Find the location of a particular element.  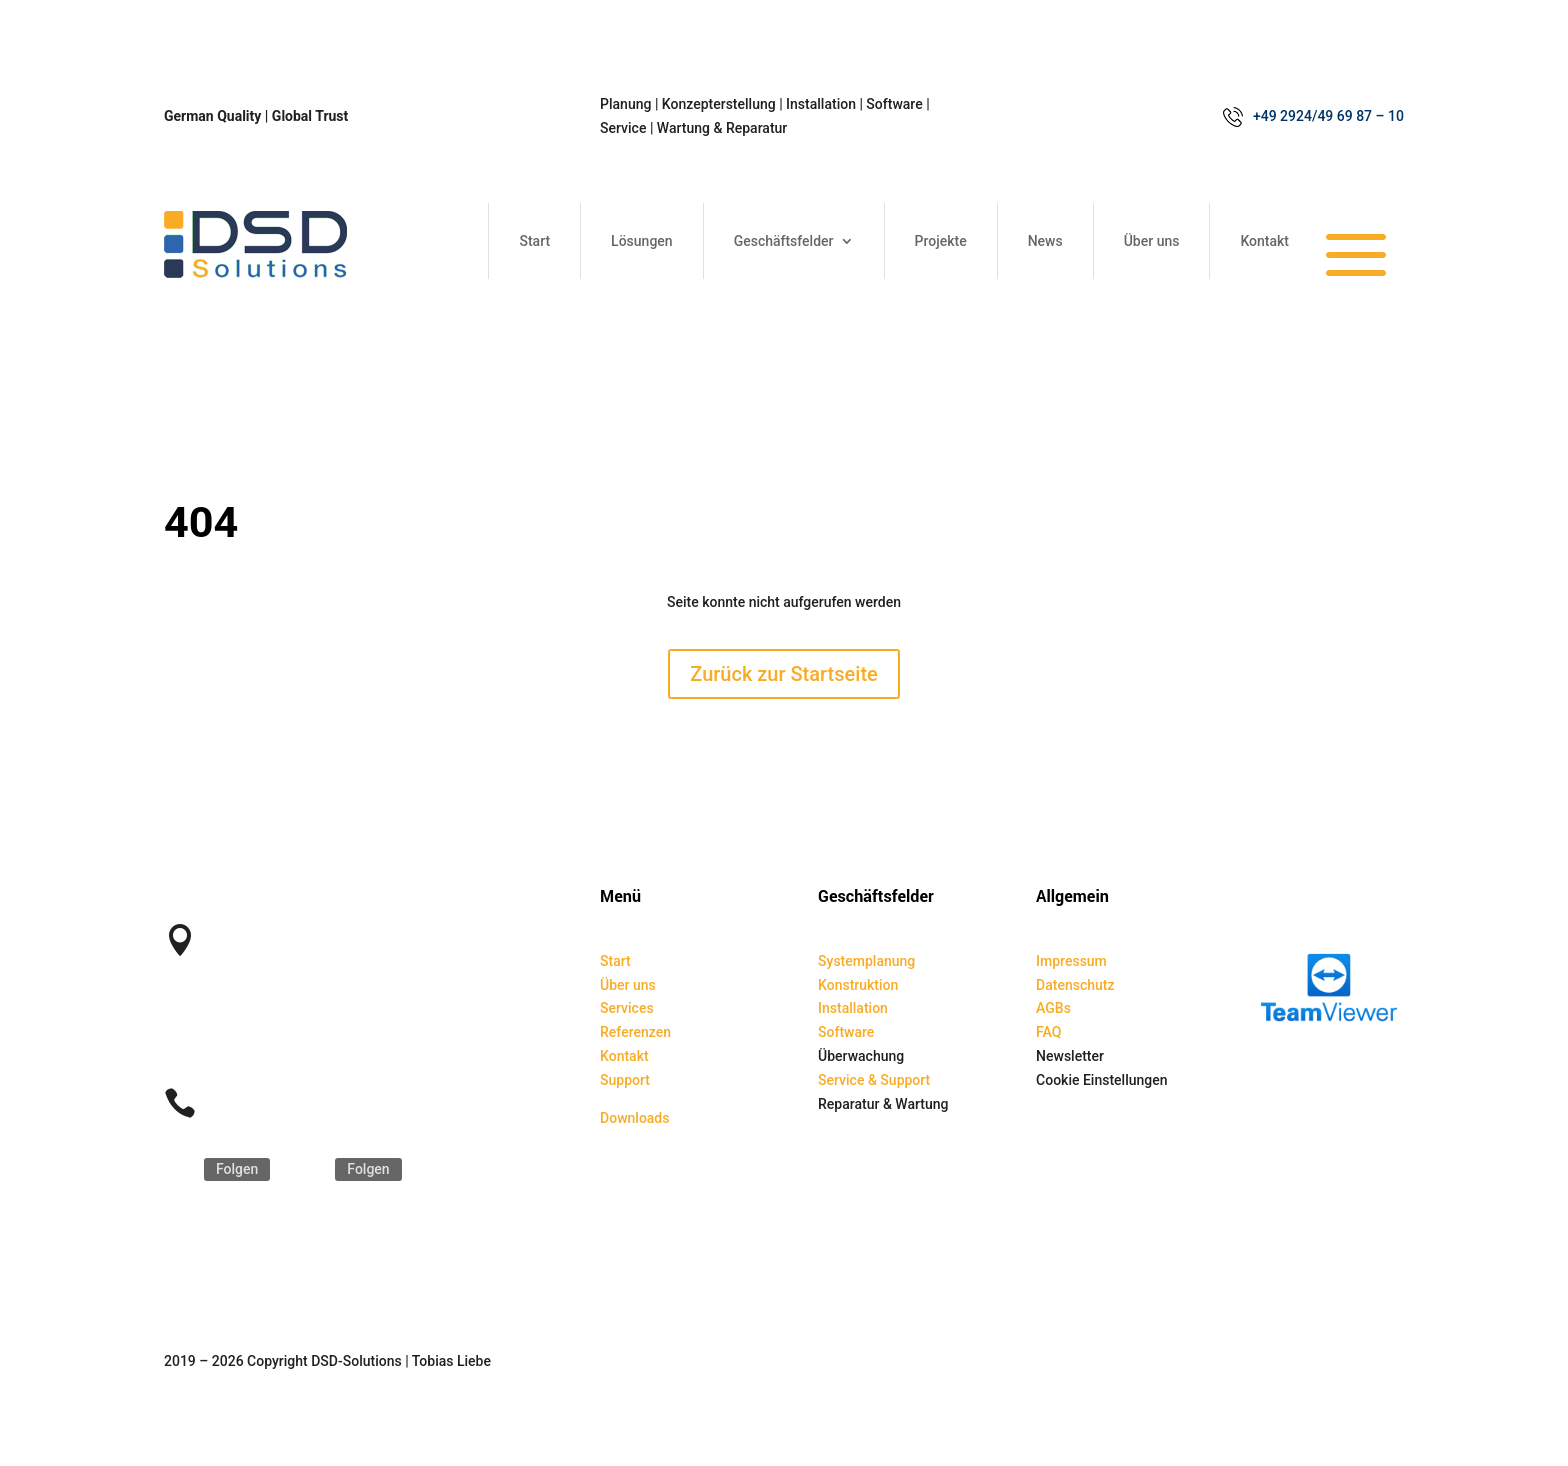

Geschäftsfelder is located at coordinates (784, 241).